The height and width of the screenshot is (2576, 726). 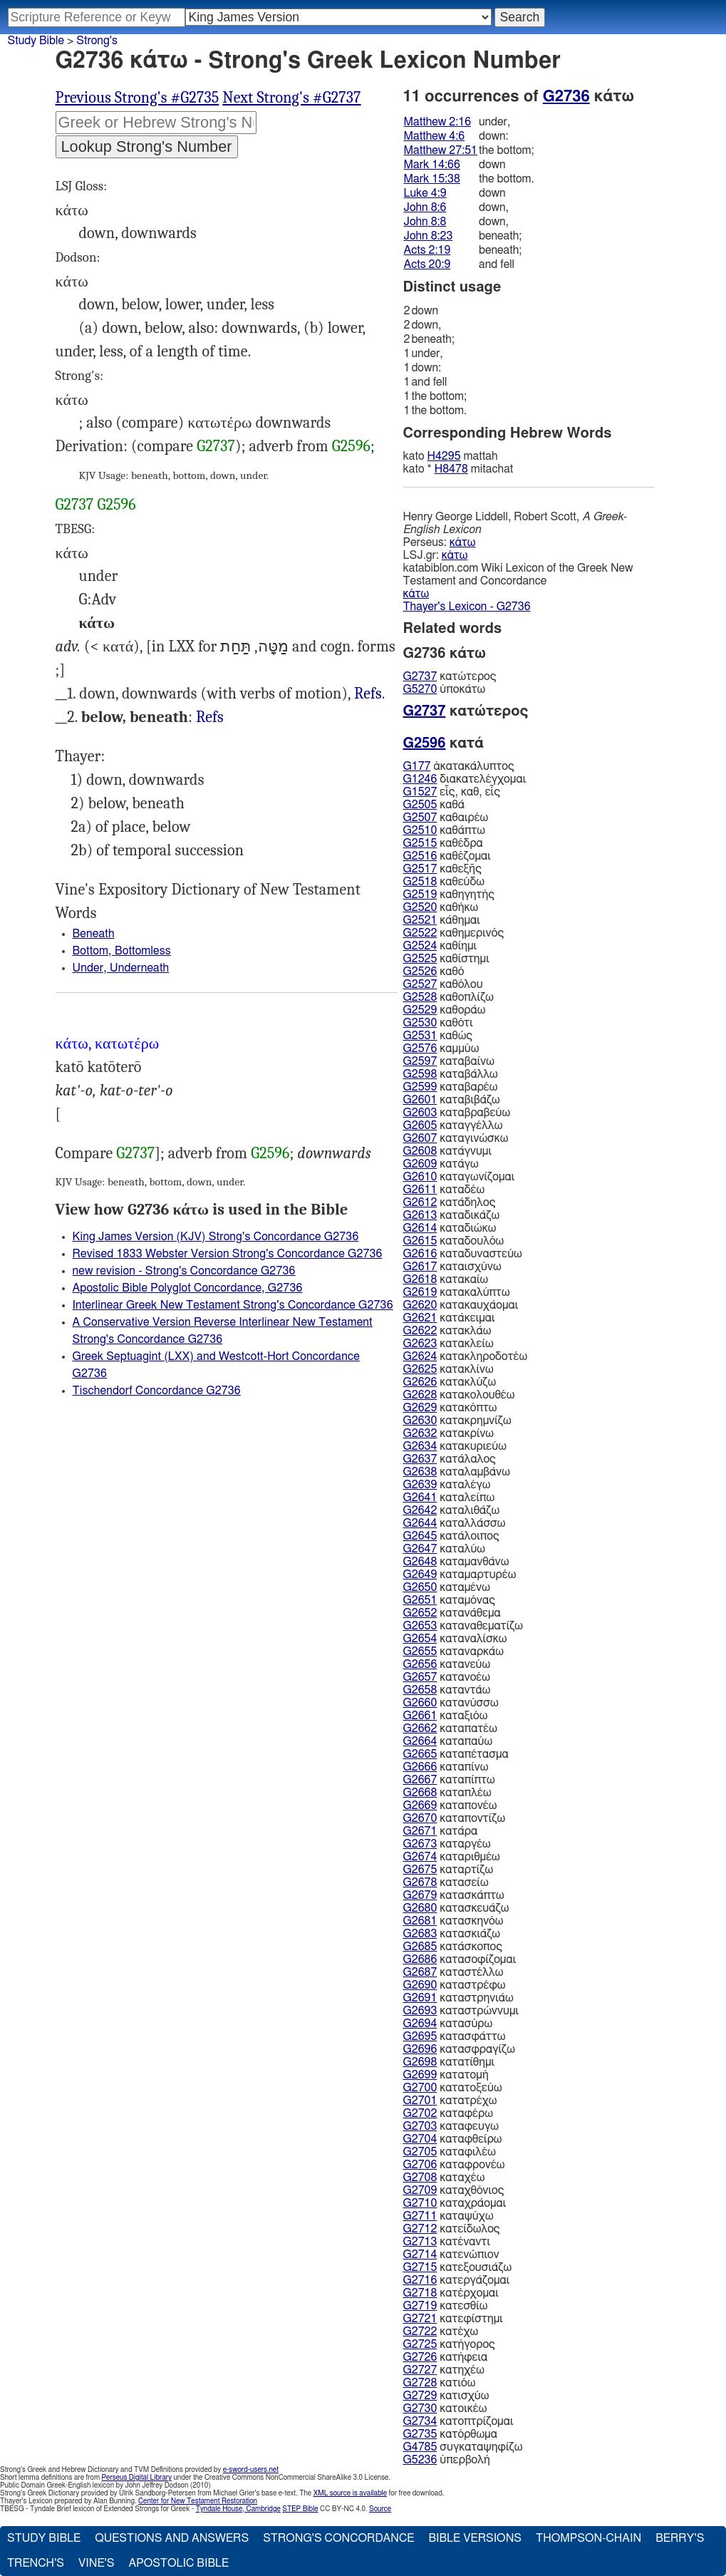 I want to click on G2626, so click(x=420, y=1382).